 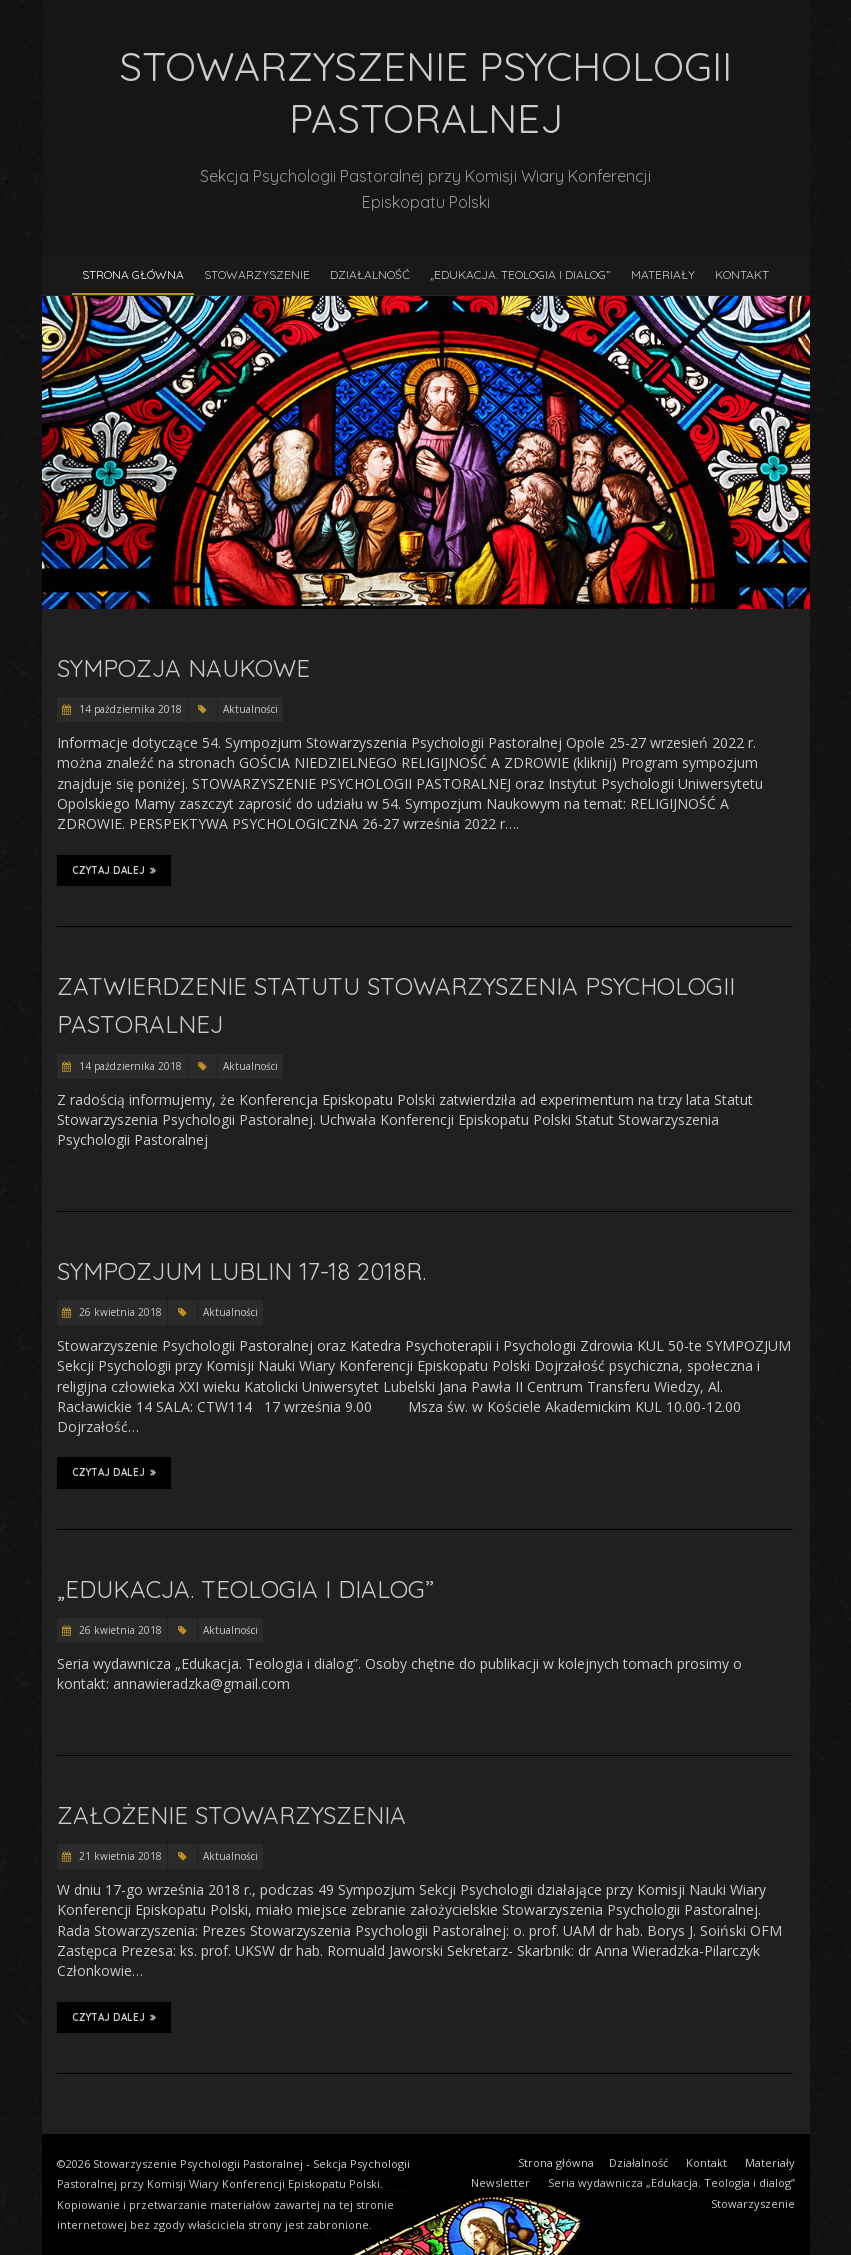 I want to click on Strona główna, so click(x=133, y=274).